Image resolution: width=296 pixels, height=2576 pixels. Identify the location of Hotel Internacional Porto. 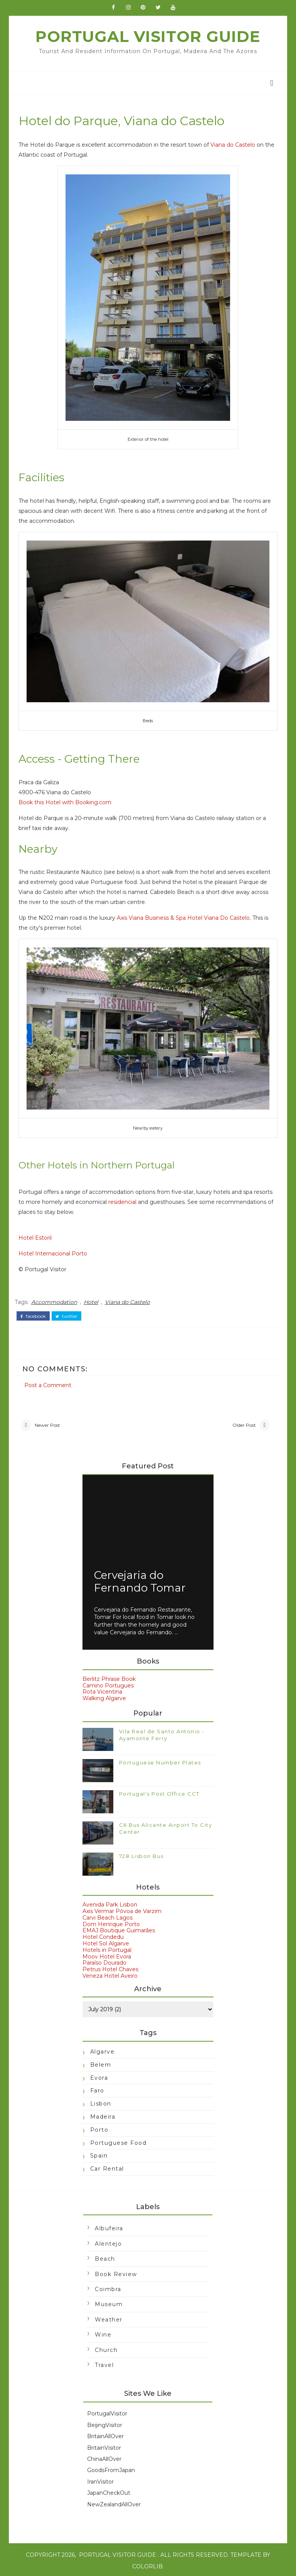
(55, 1250).